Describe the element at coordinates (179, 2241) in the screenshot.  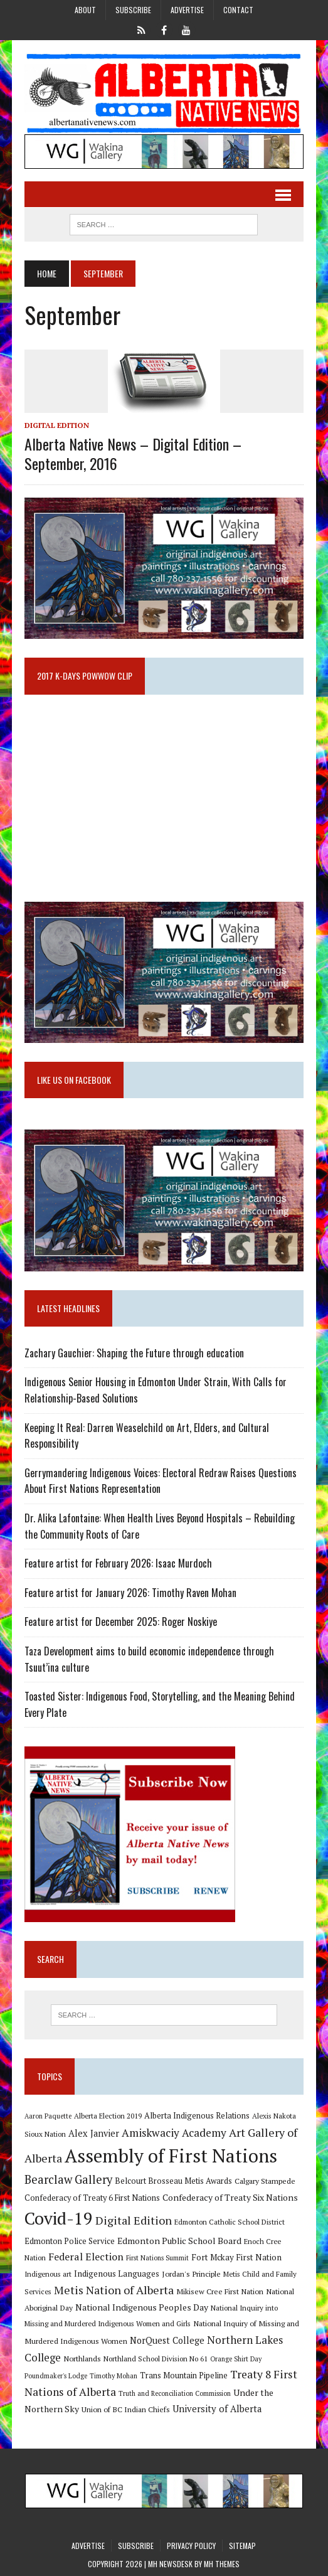
I see `Edmonton Public School Board [Edmonton Public School Board (13 items)]` at that location.